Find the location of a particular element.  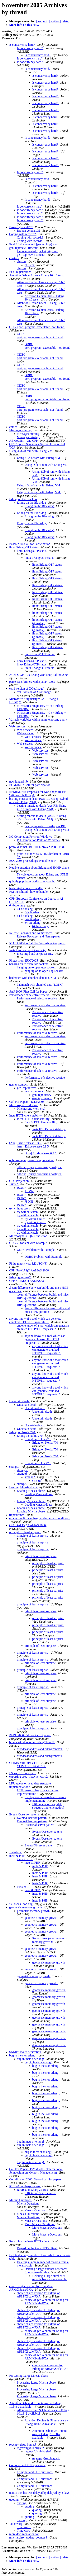

gen_tcp:unrecv is located at coordinates (19, 1084).